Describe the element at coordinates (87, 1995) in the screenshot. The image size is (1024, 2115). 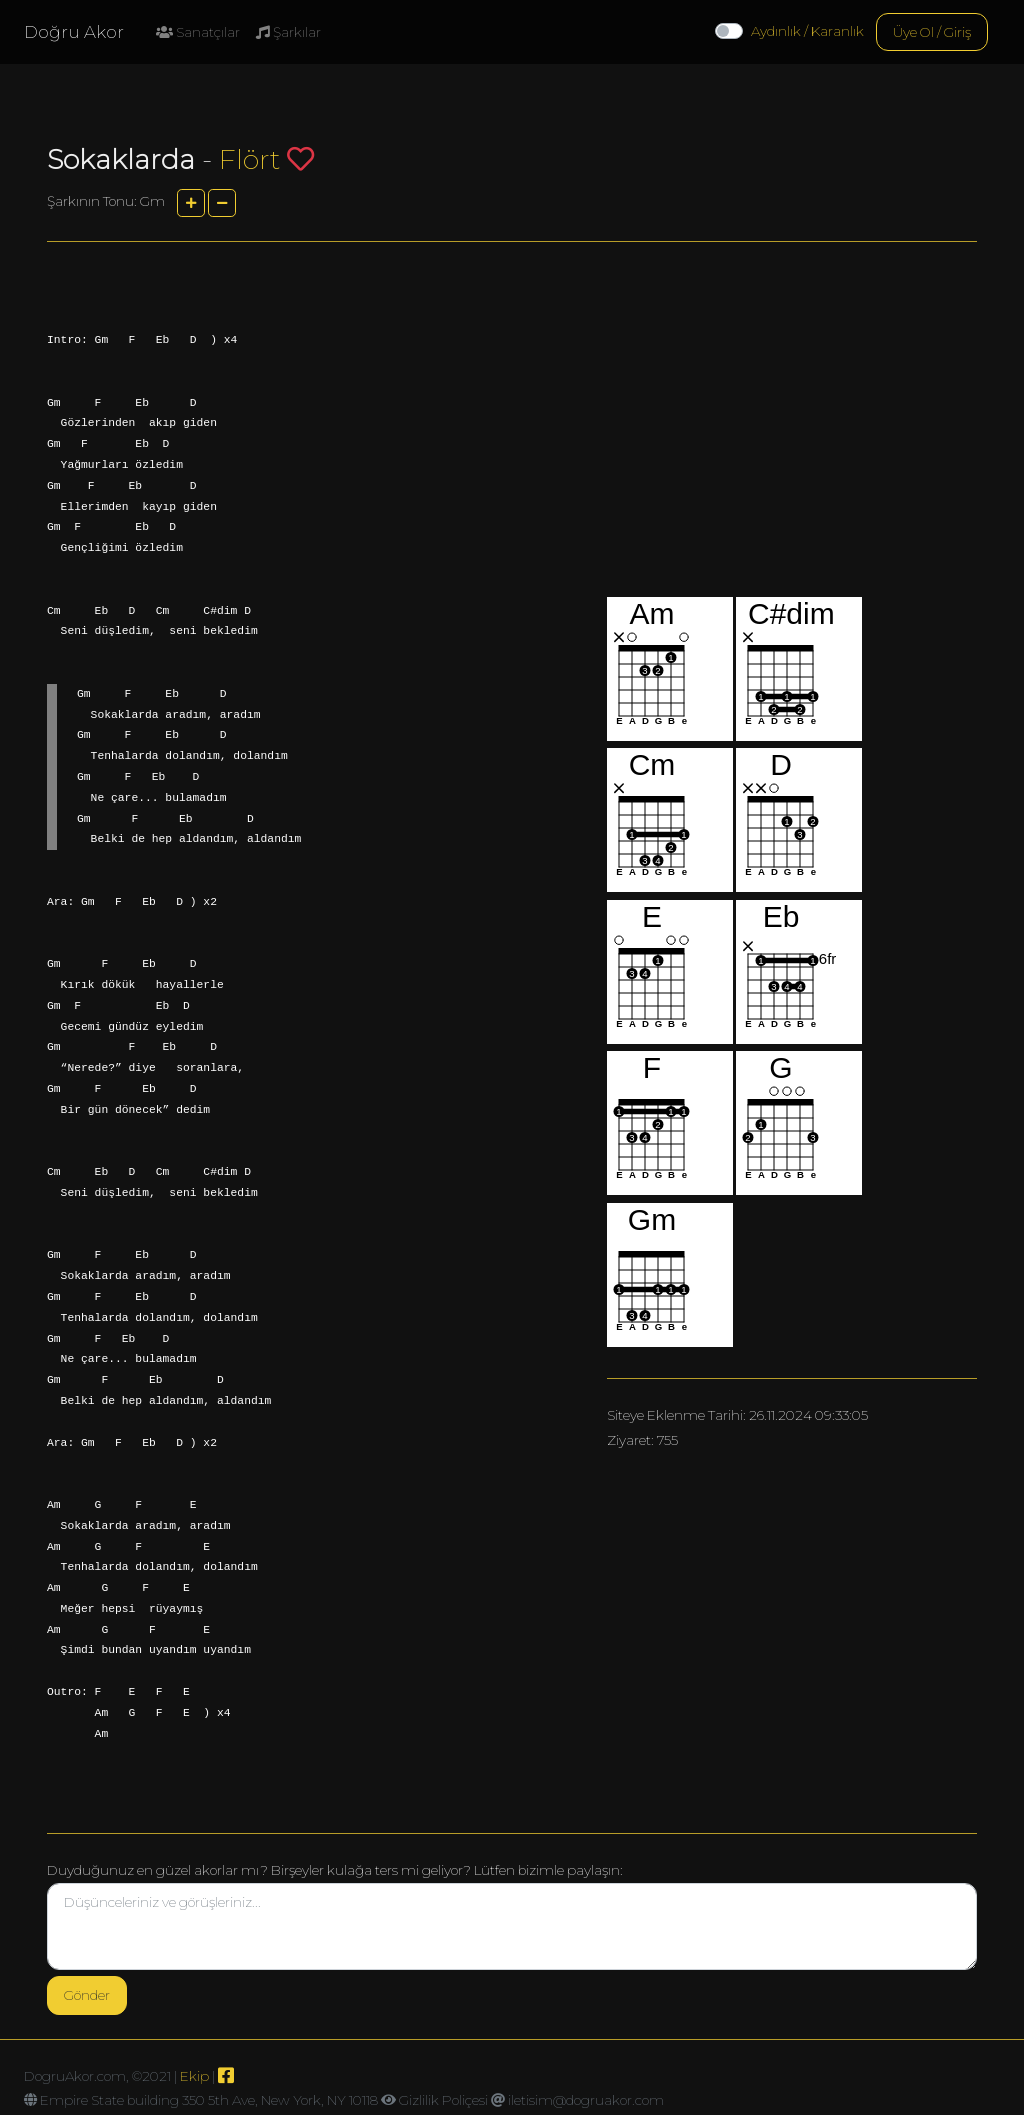
I see `Gönder` at that location.